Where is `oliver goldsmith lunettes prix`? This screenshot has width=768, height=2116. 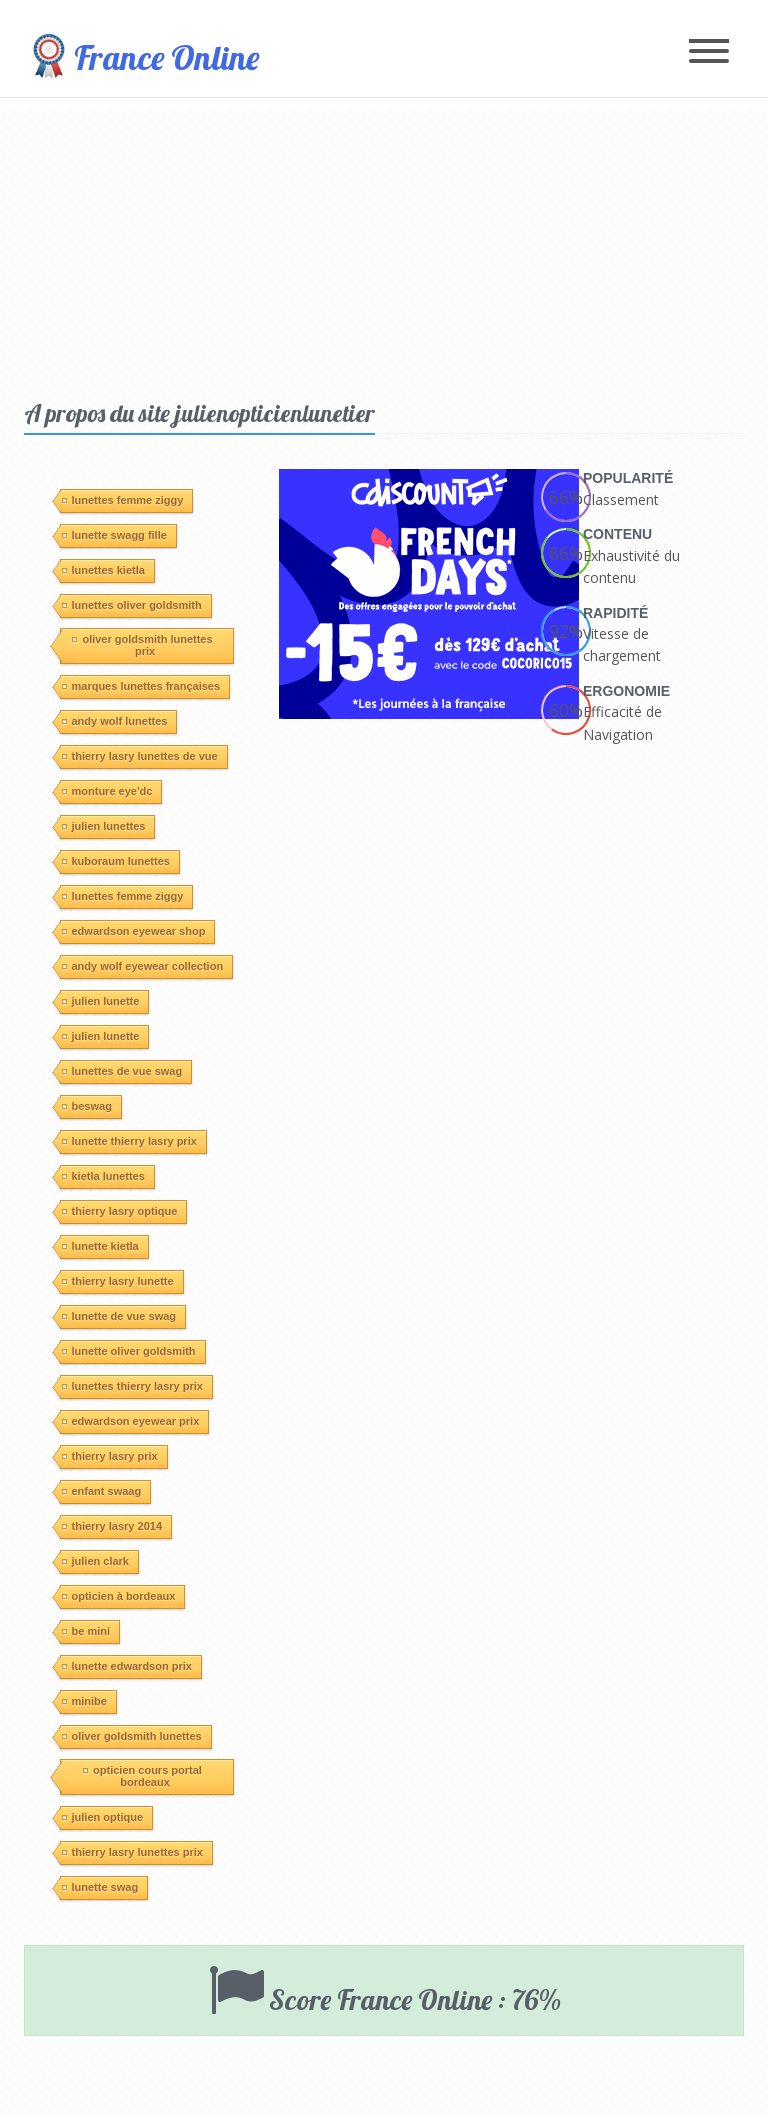 oliver goldsmith lunettes prix is located at coordinates (142, 645).